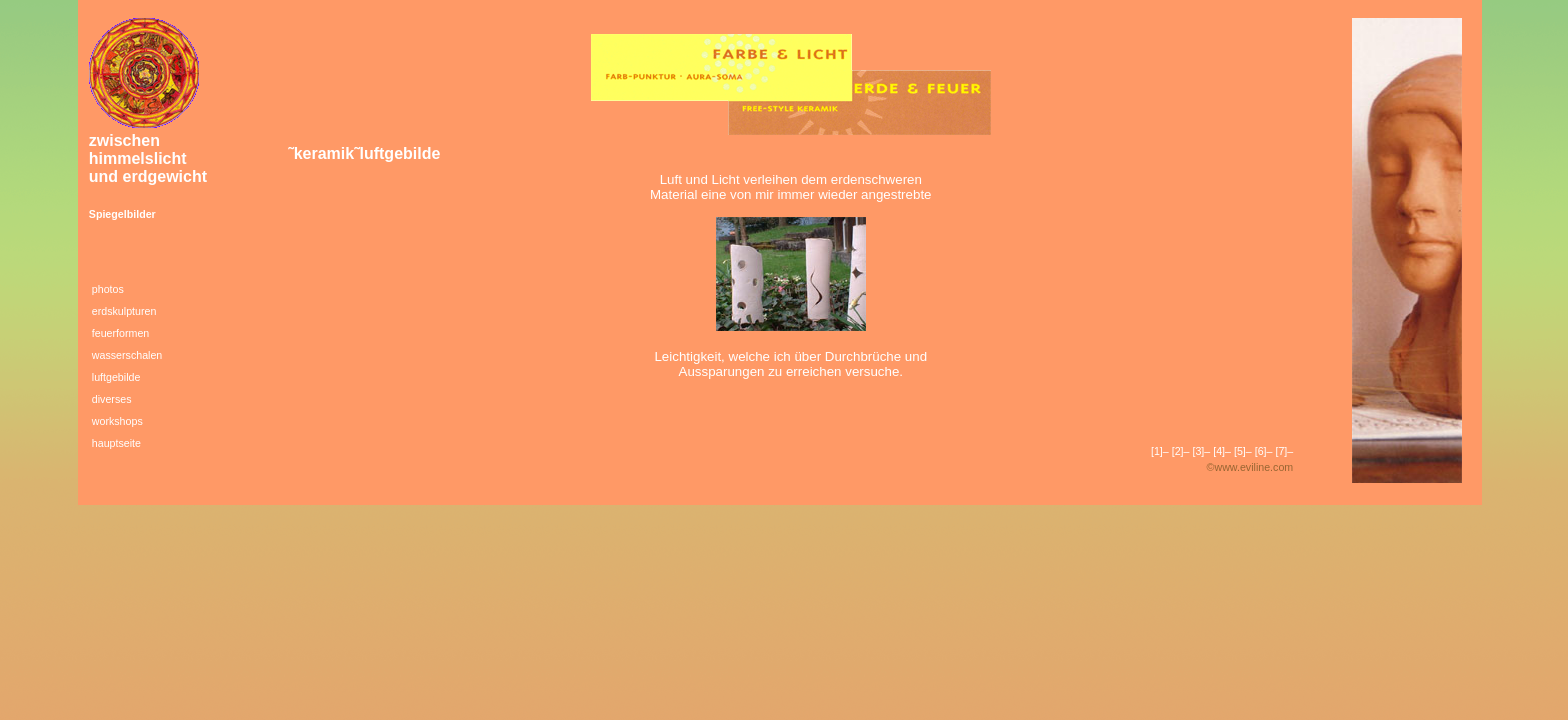  Describe the element at coordinates (108, 289) in the screenshot. I see `photos` at that location.